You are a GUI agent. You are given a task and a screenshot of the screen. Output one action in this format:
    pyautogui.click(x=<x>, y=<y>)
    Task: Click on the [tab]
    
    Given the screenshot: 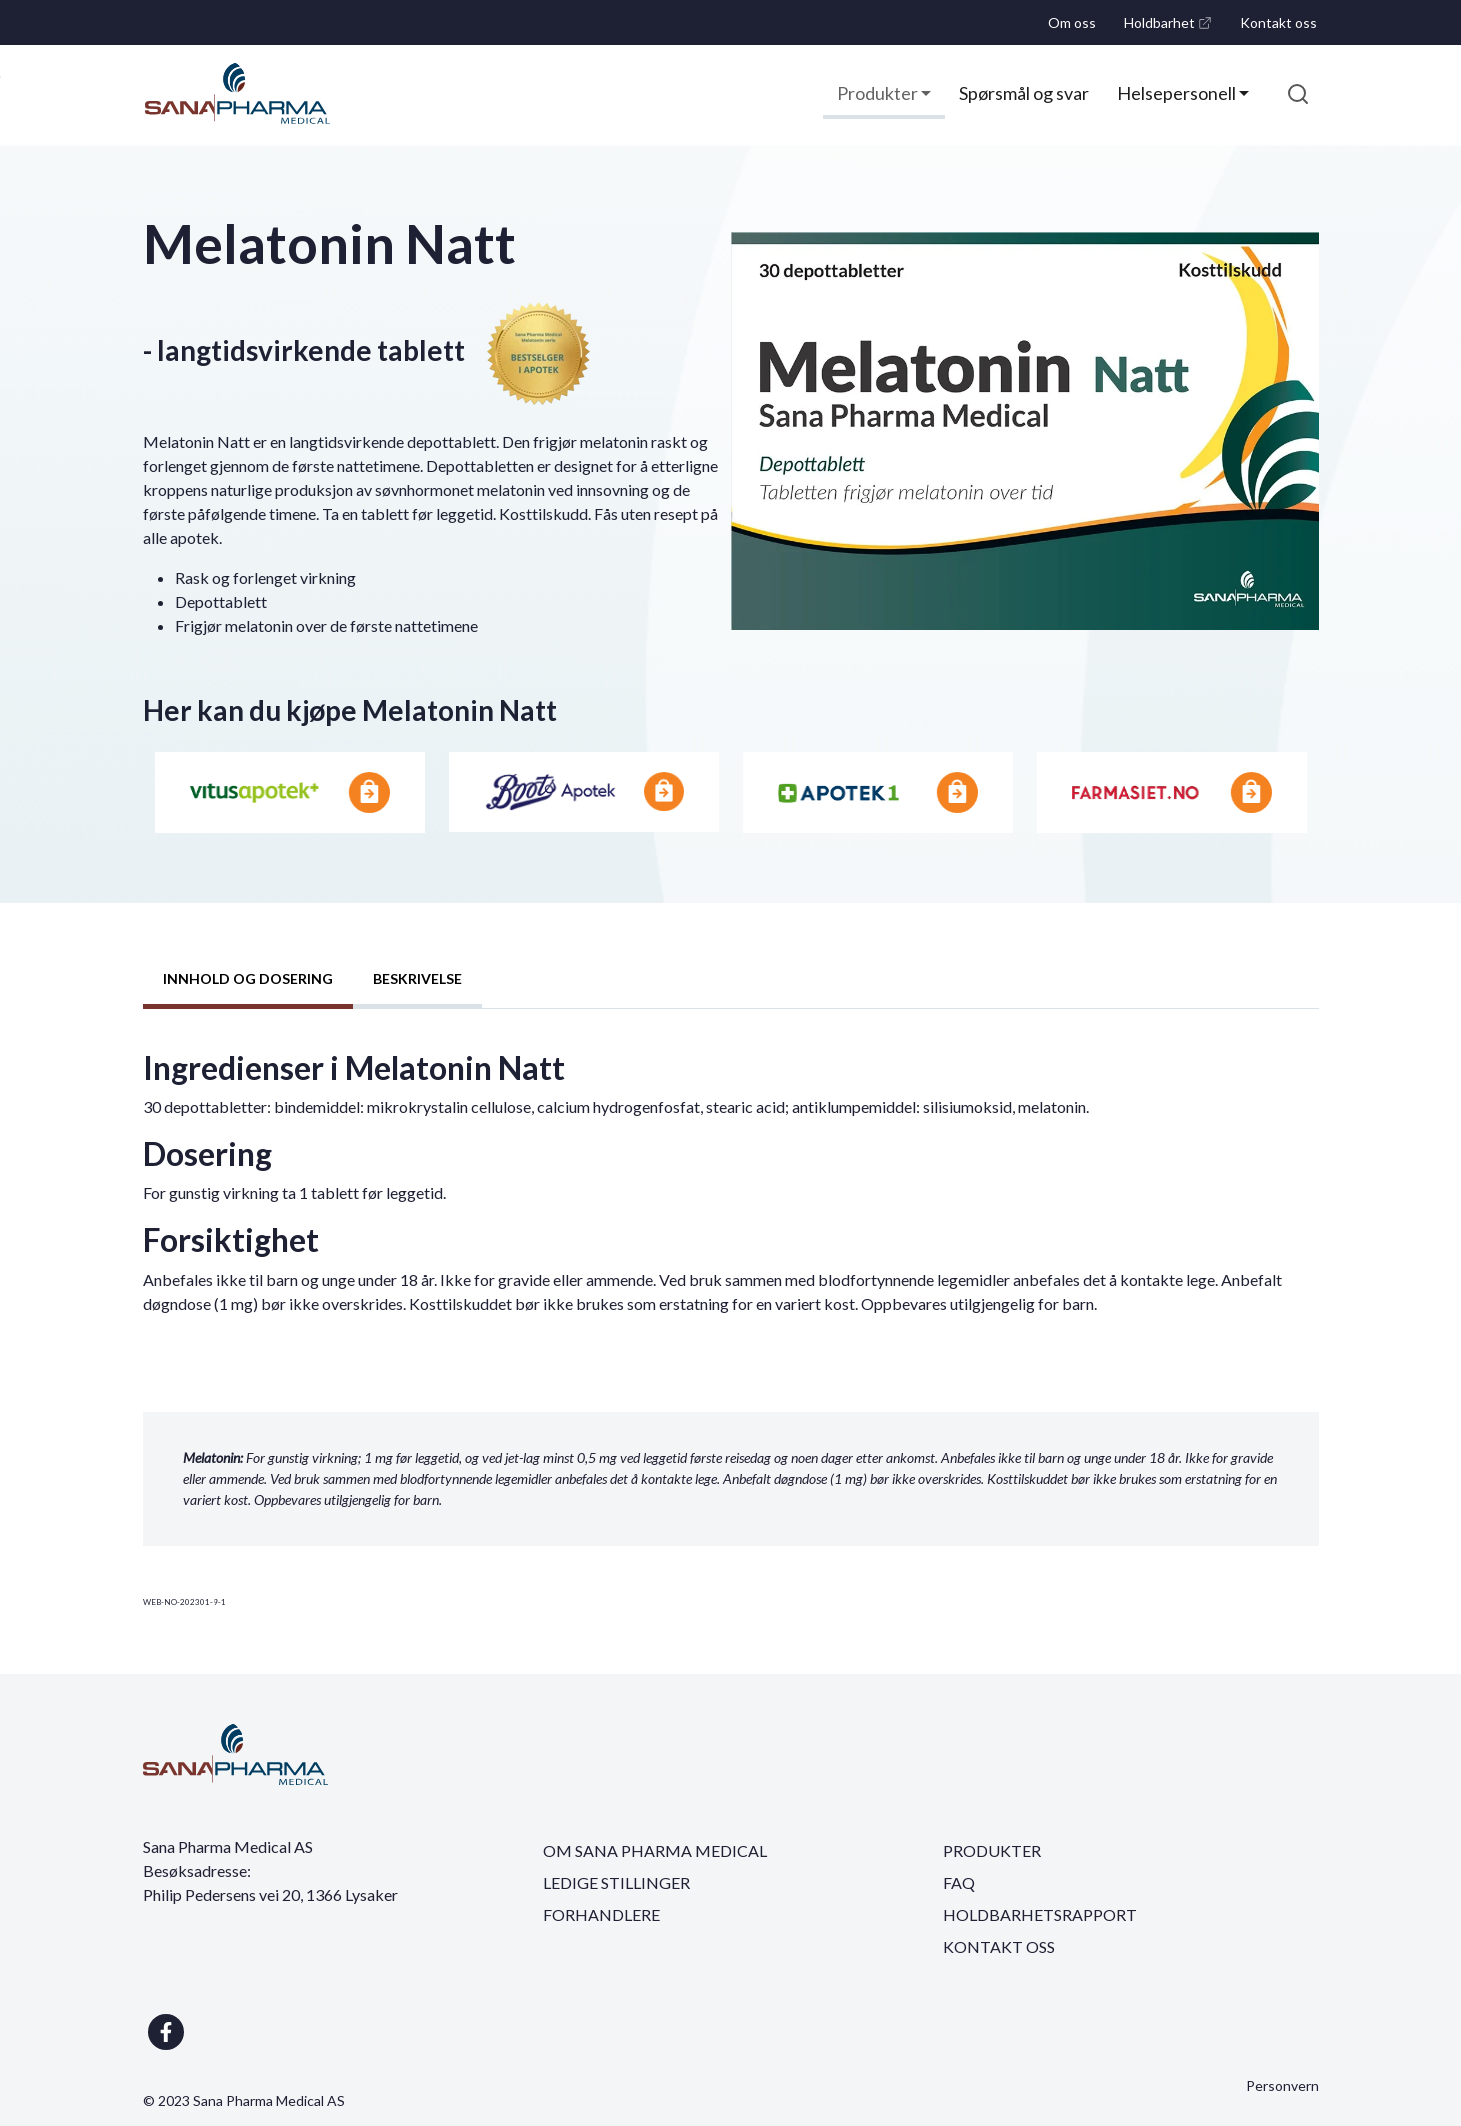 What is the action you would take?
    pyautogui.click(x=248, y=981)
    